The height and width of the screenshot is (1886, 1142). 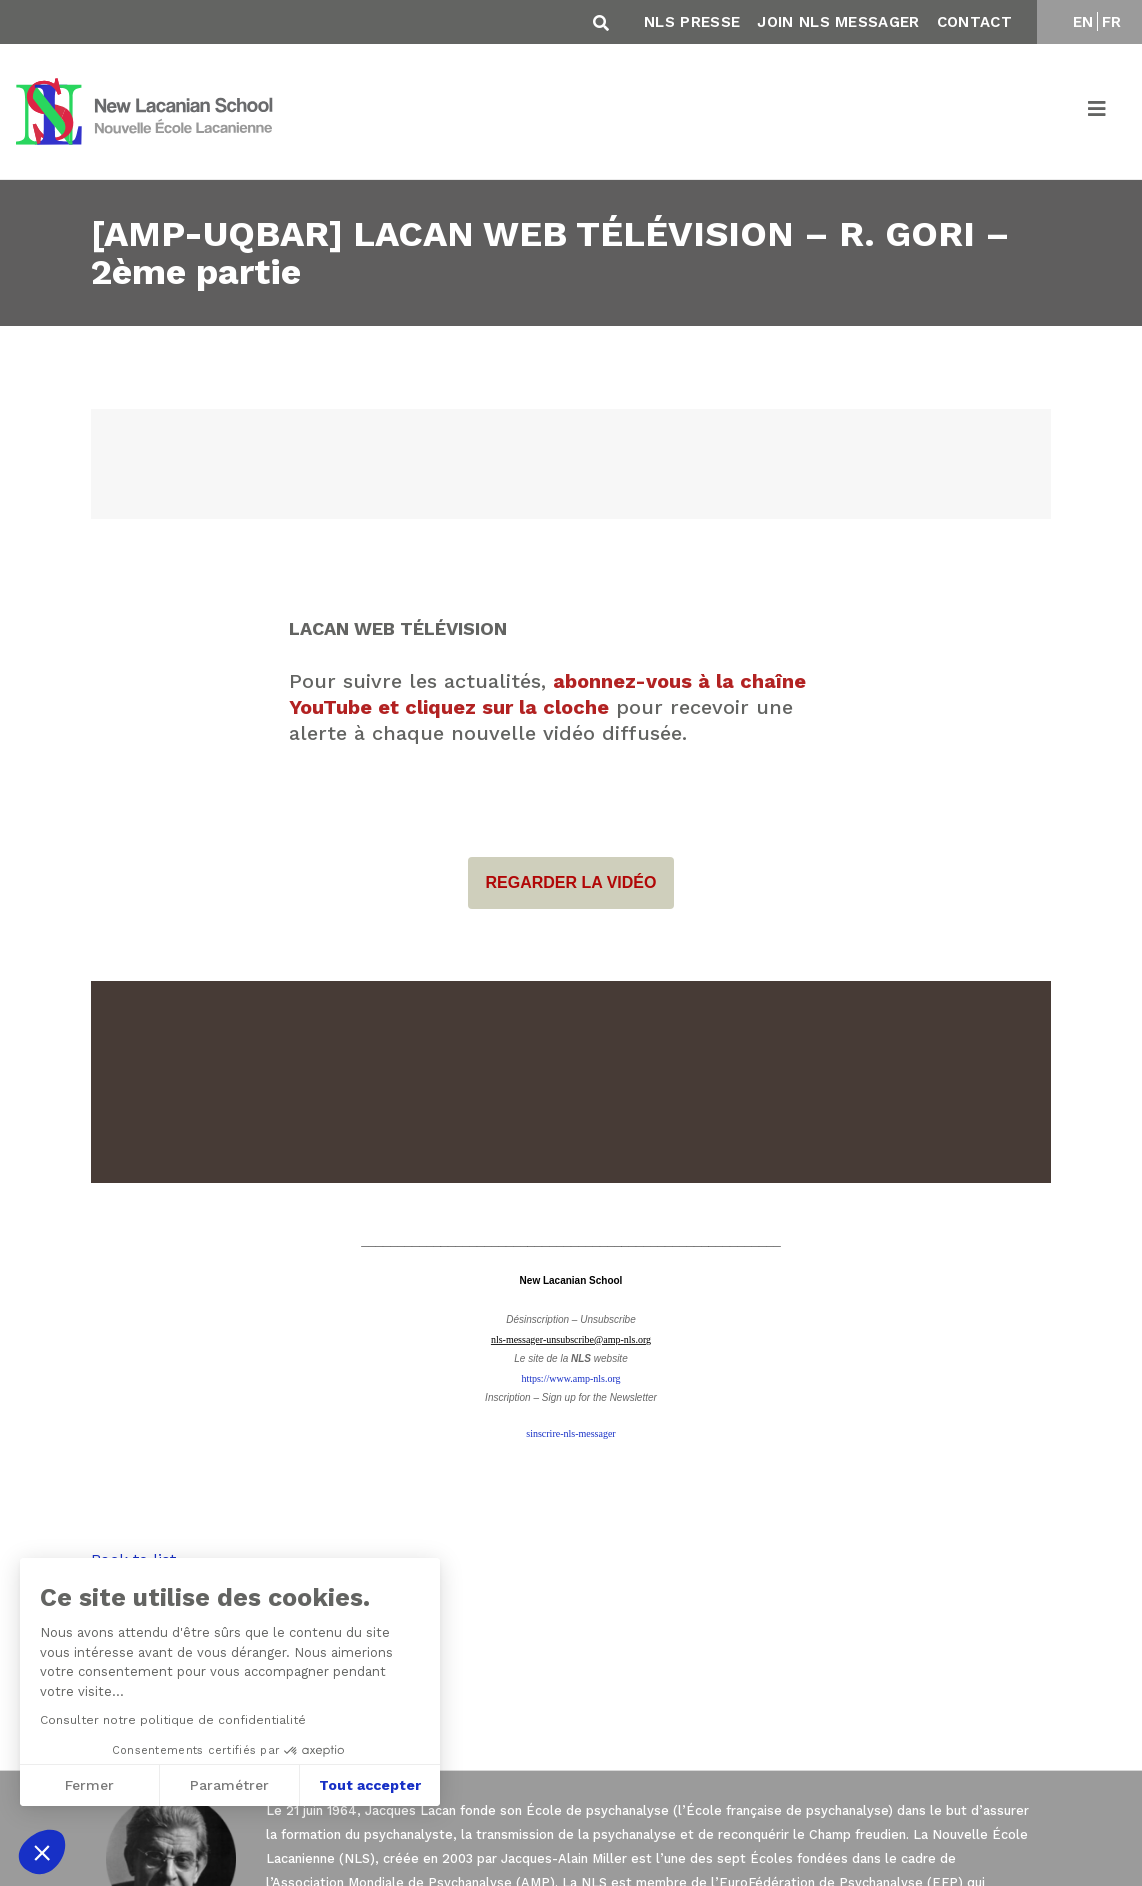 I want to click on FR, so click(x=1112, y=22).